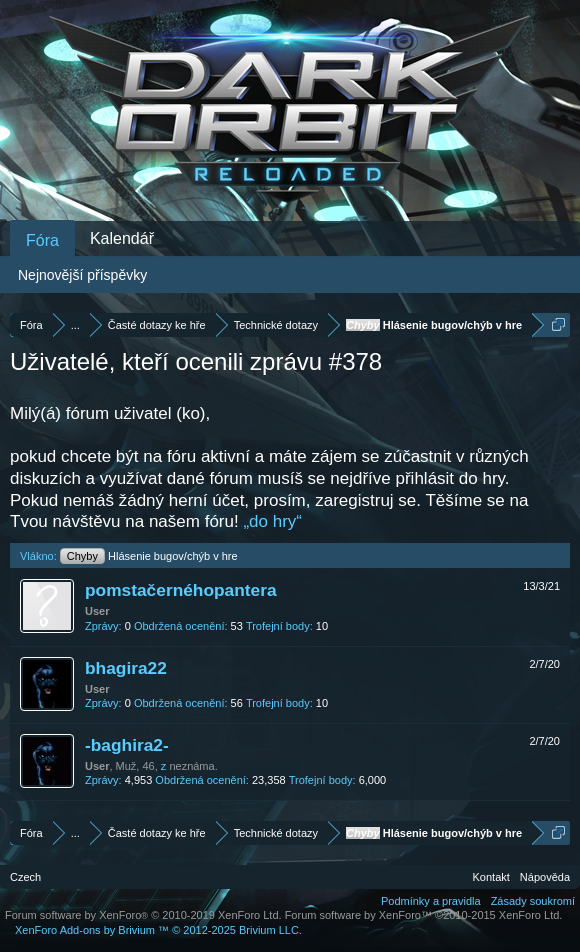  I want to click on pomstačernéhopantera, so click(181, 590).